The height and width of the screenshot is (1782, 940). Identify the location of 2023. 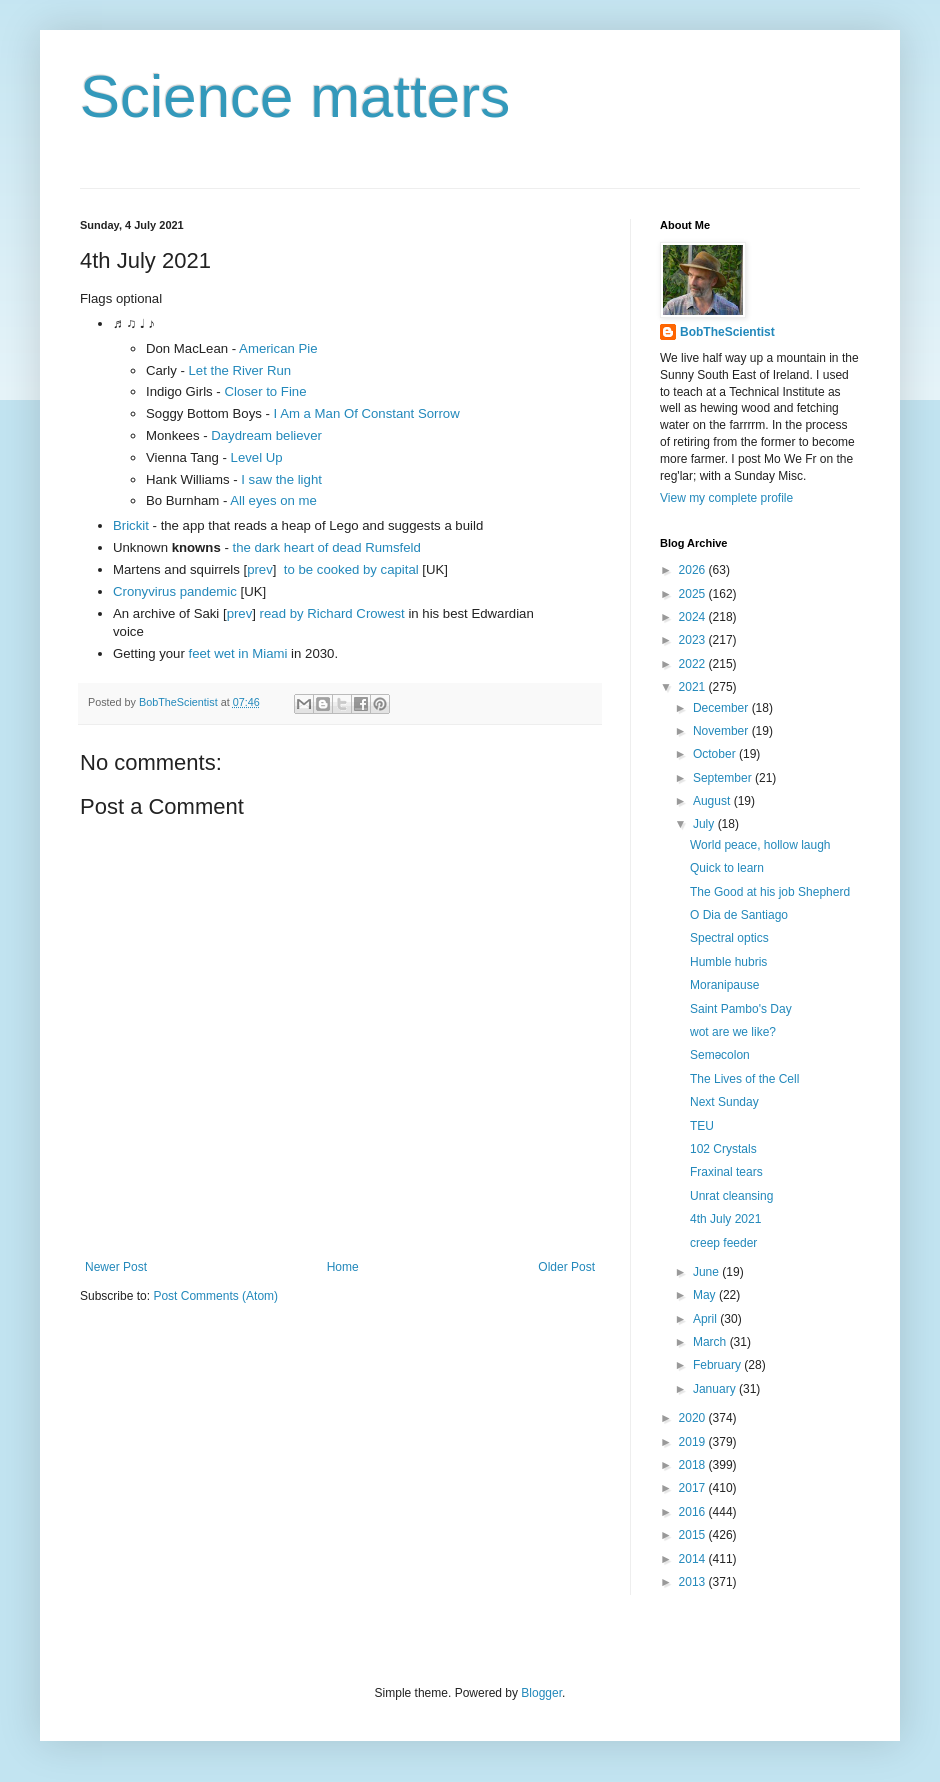
(694, 640).